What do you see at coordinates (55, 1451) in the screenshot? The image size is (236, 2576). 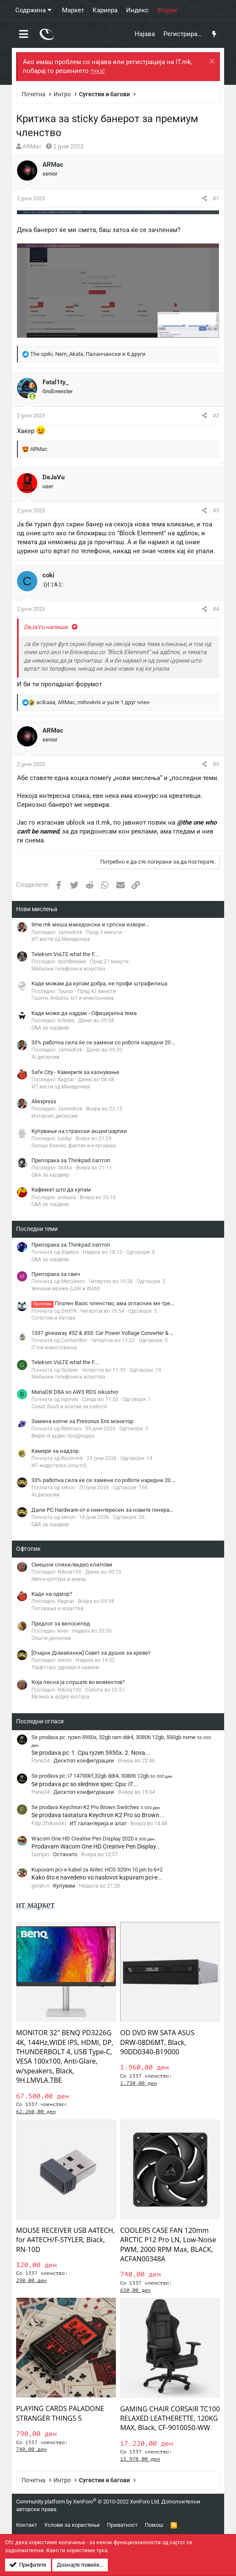 I see `Камери за надзор.` at bounding box center [55, 1451].